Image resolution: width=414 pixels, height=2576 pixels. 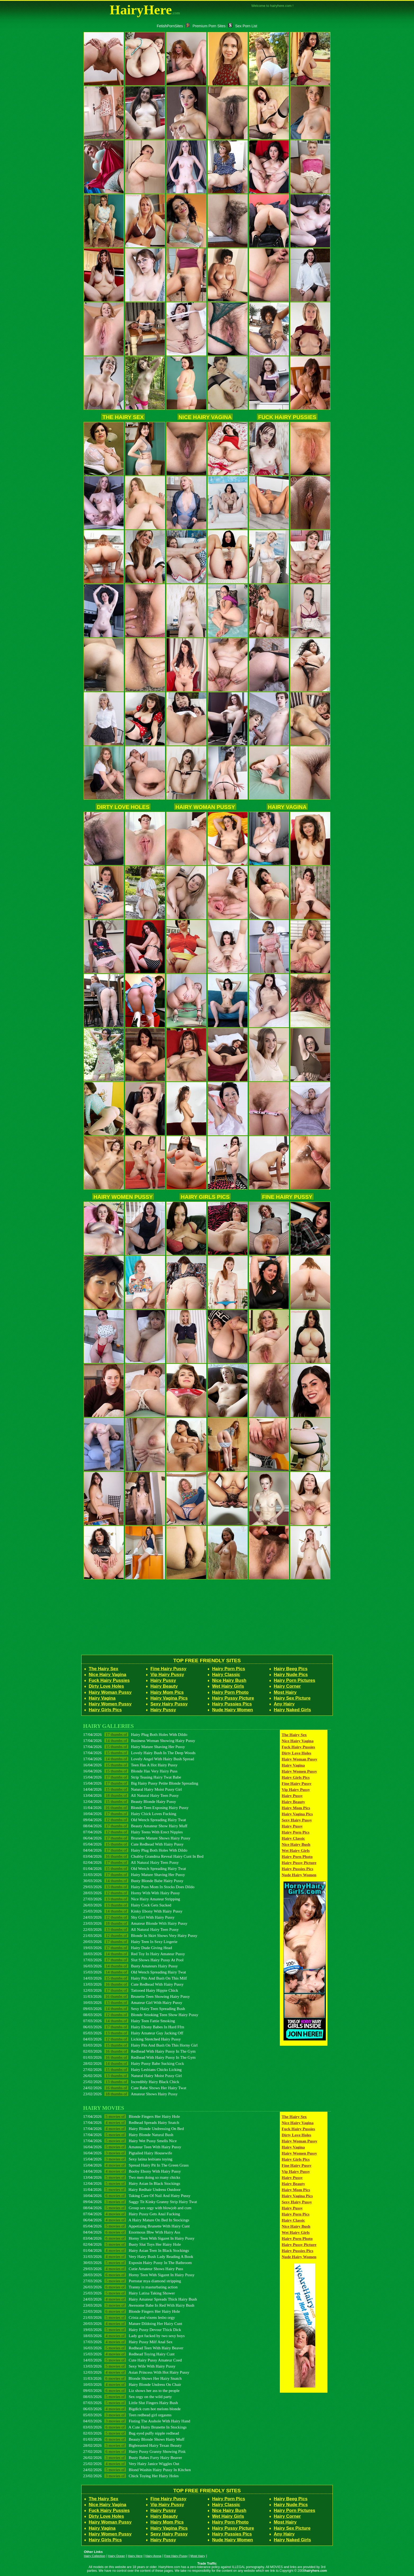 I want to click on Hairy Vagina Pics, so click(x=169, y=1698).